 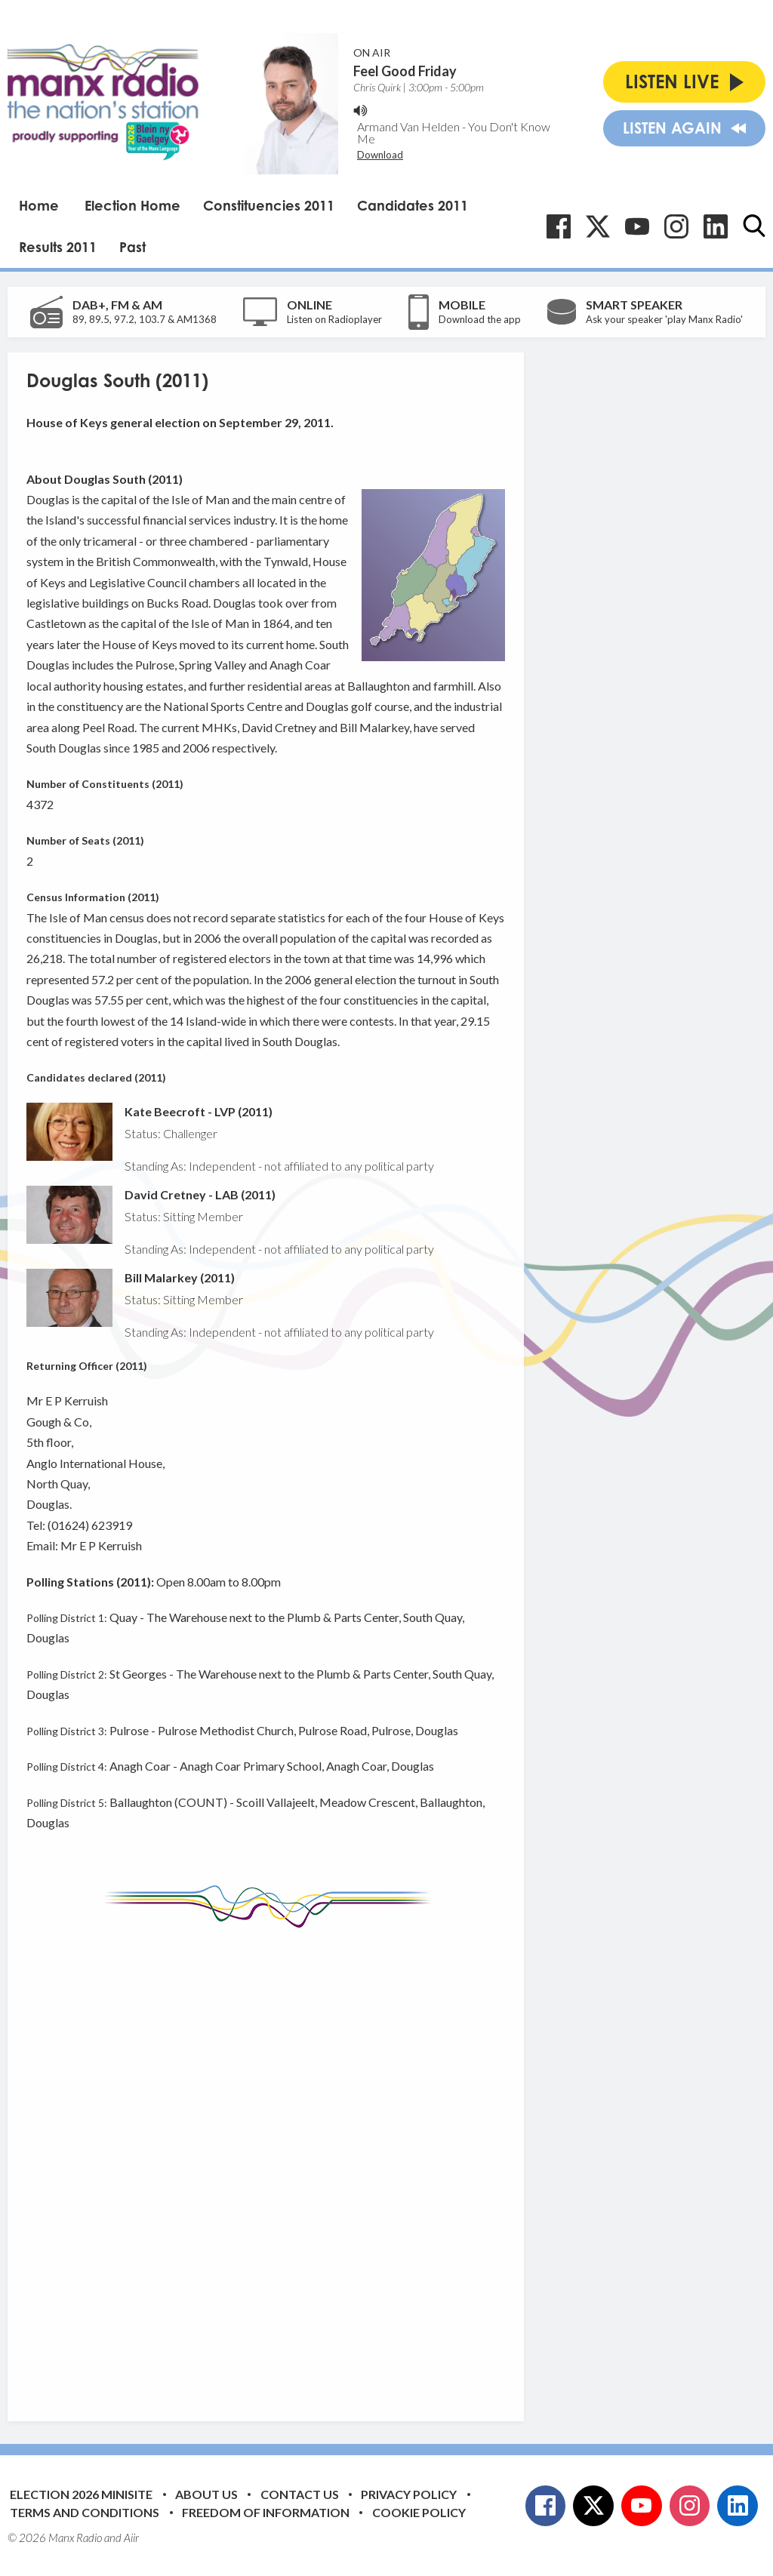 What do you see at coordinates (380, 155) in the screenshot?
I see `Download` at bounding box center [380, 155].